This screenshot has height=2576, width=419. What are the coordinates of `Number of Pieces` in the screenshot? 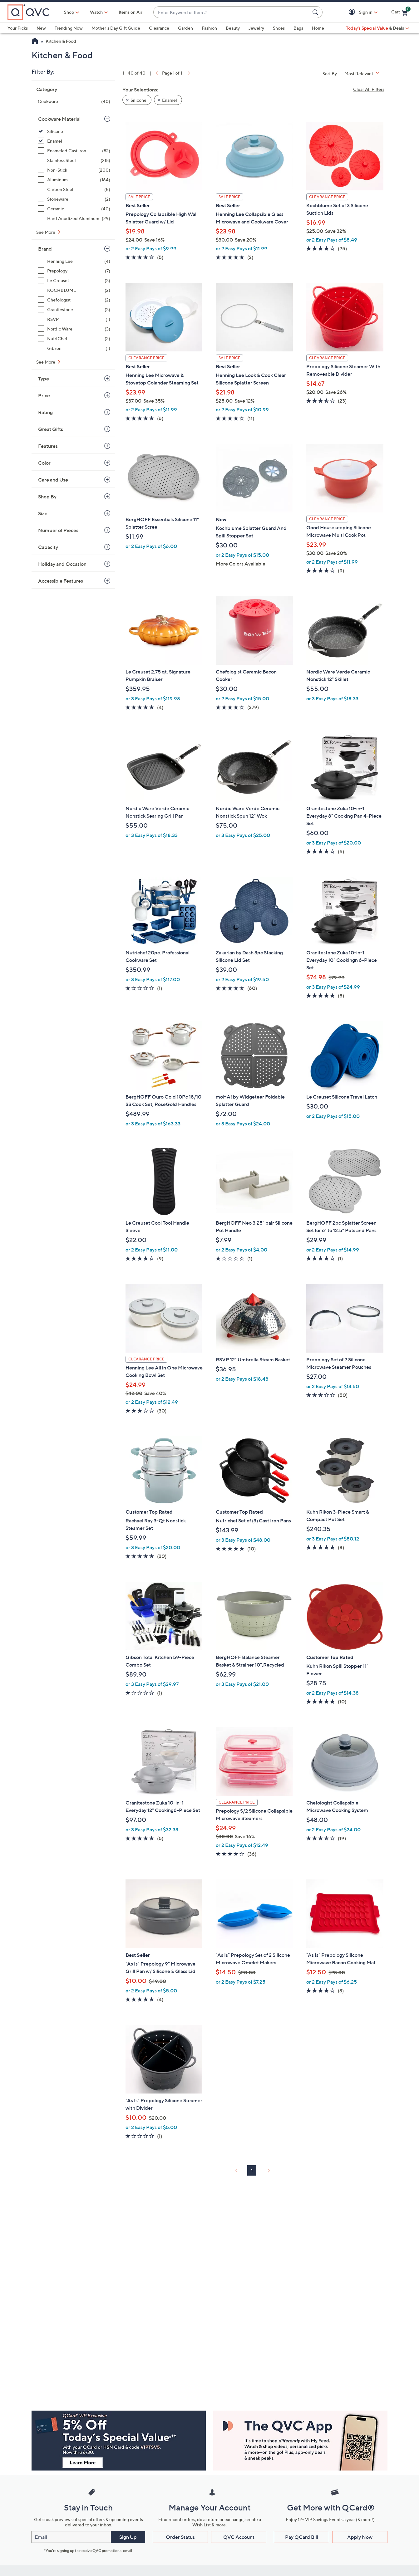 It's located at (58, 530).